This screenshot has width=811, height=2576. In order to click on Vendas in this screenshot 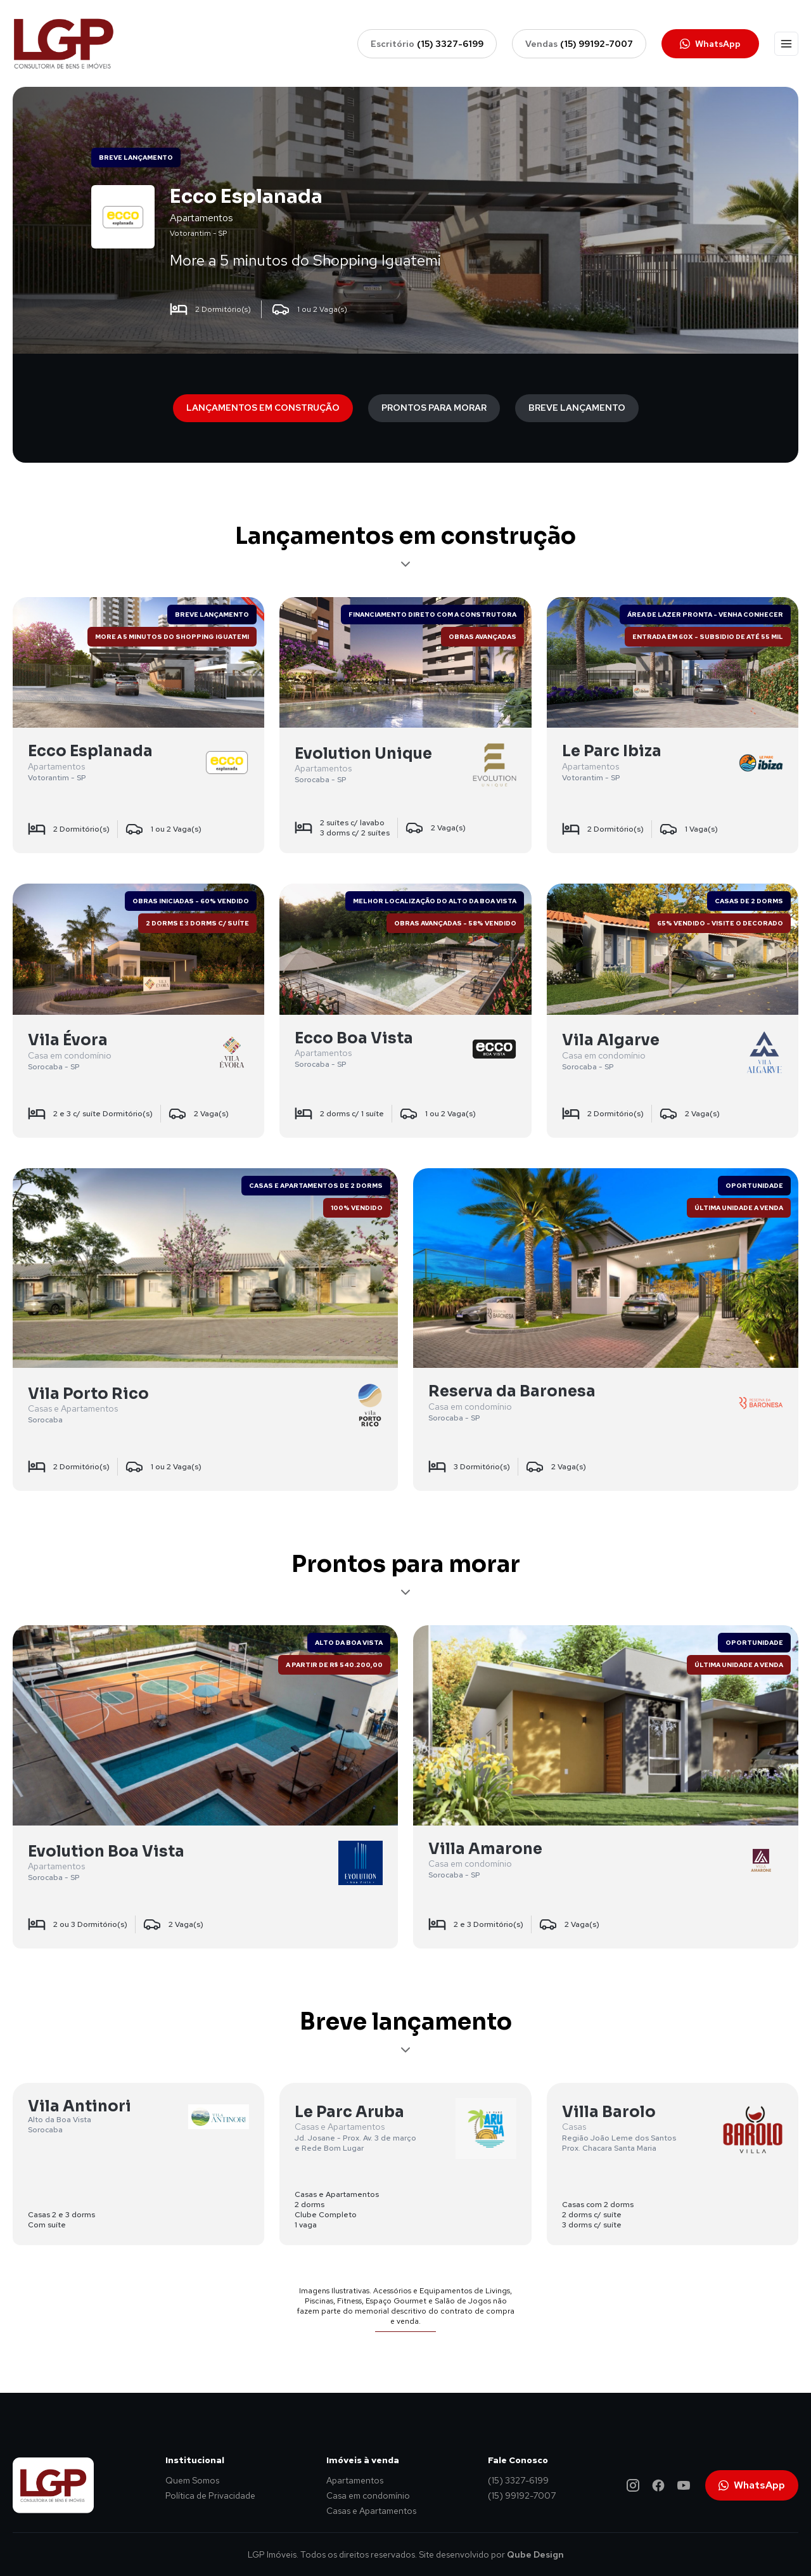, I will do `click(579, 43)`.